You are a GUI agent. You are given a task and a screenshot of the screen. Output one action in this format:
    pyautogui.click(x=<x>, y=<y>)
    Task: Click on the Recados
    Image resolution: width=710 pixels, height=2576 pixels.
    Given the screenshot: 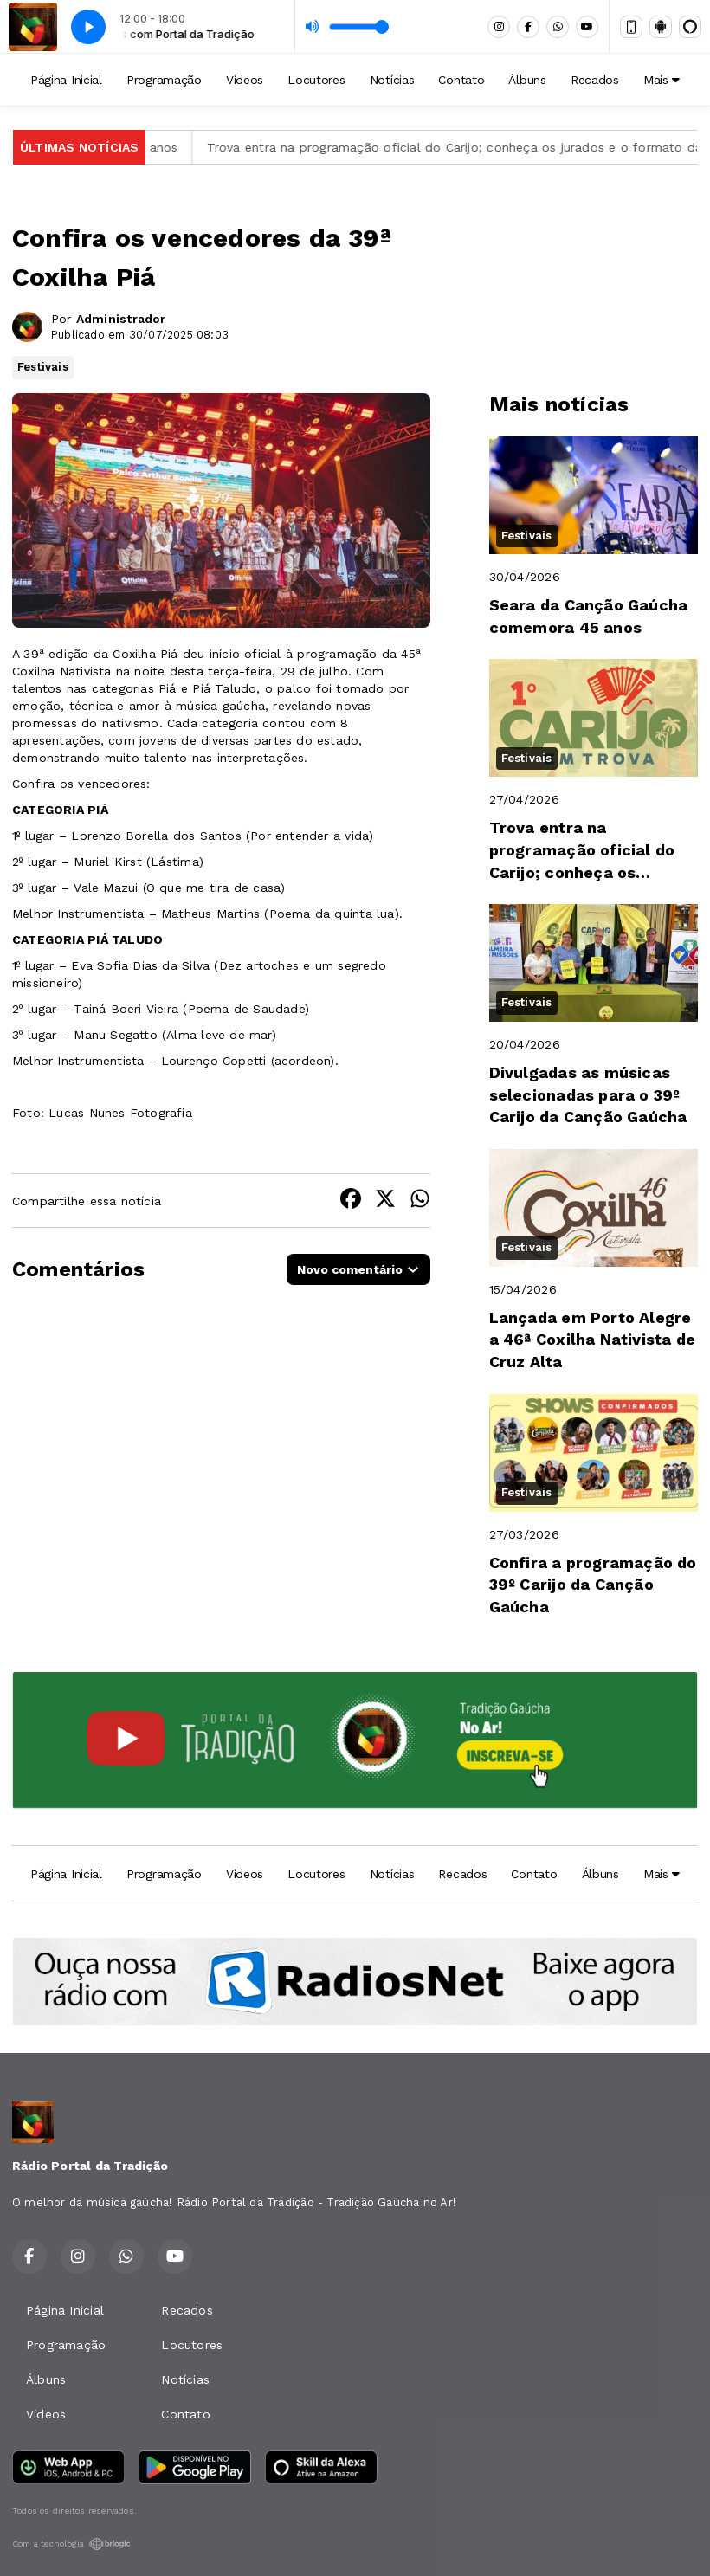 What is the action you would take?
    pyautogui.click(x=595, y=80)
    